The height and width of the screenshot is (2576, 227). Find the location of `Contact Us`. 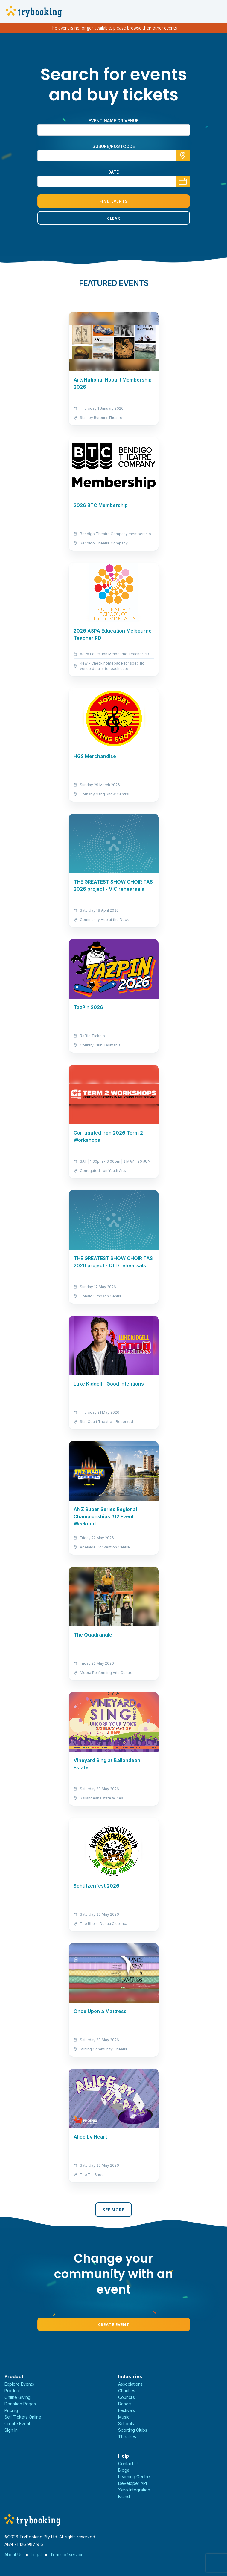

Contact Us is located at coordinates (129, 2463).